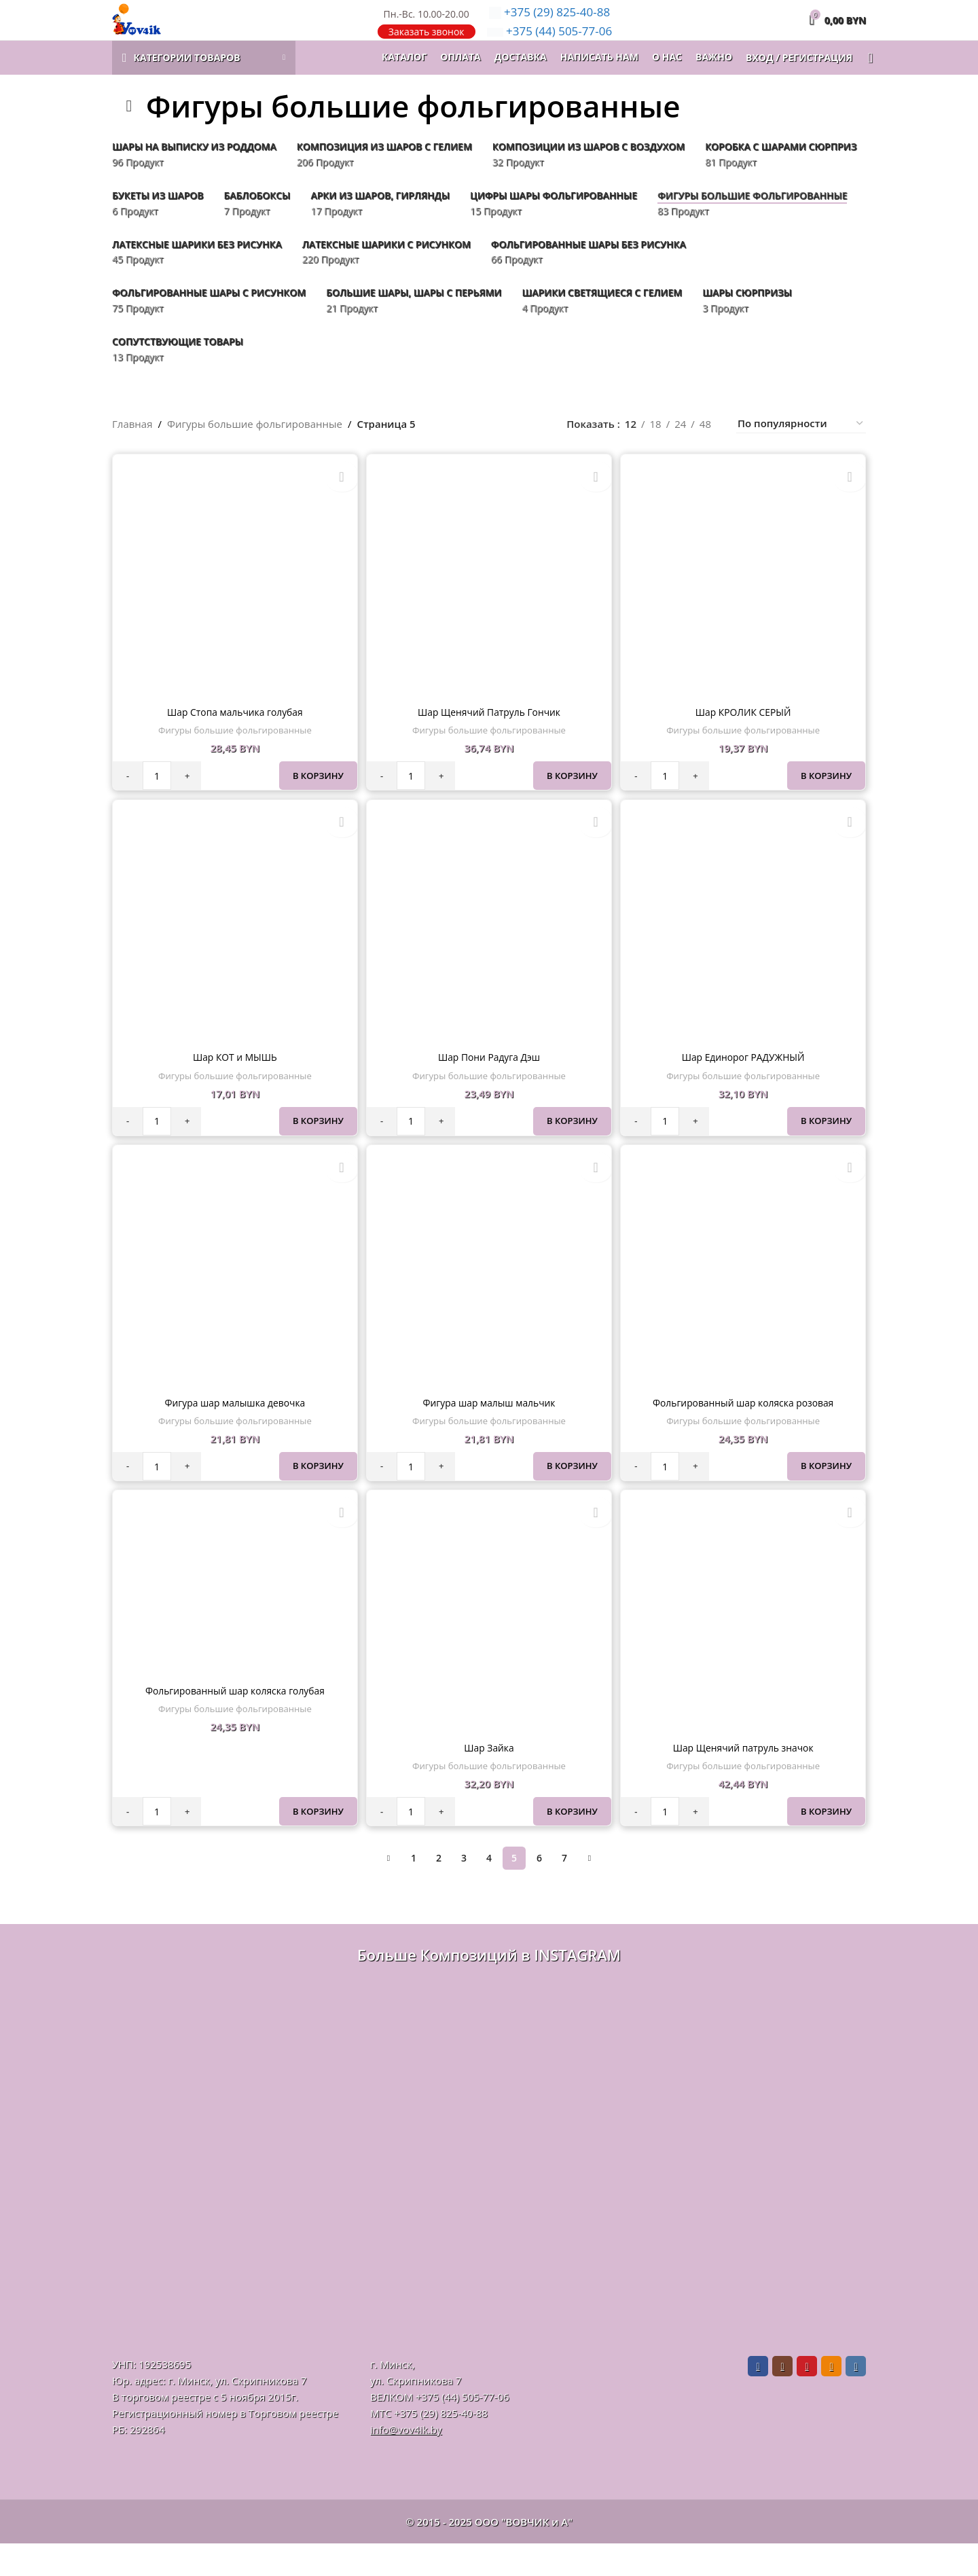 The image size is (978, 2576). I want to click on Шар Стопа мальчика голубая, so click(233, 739).